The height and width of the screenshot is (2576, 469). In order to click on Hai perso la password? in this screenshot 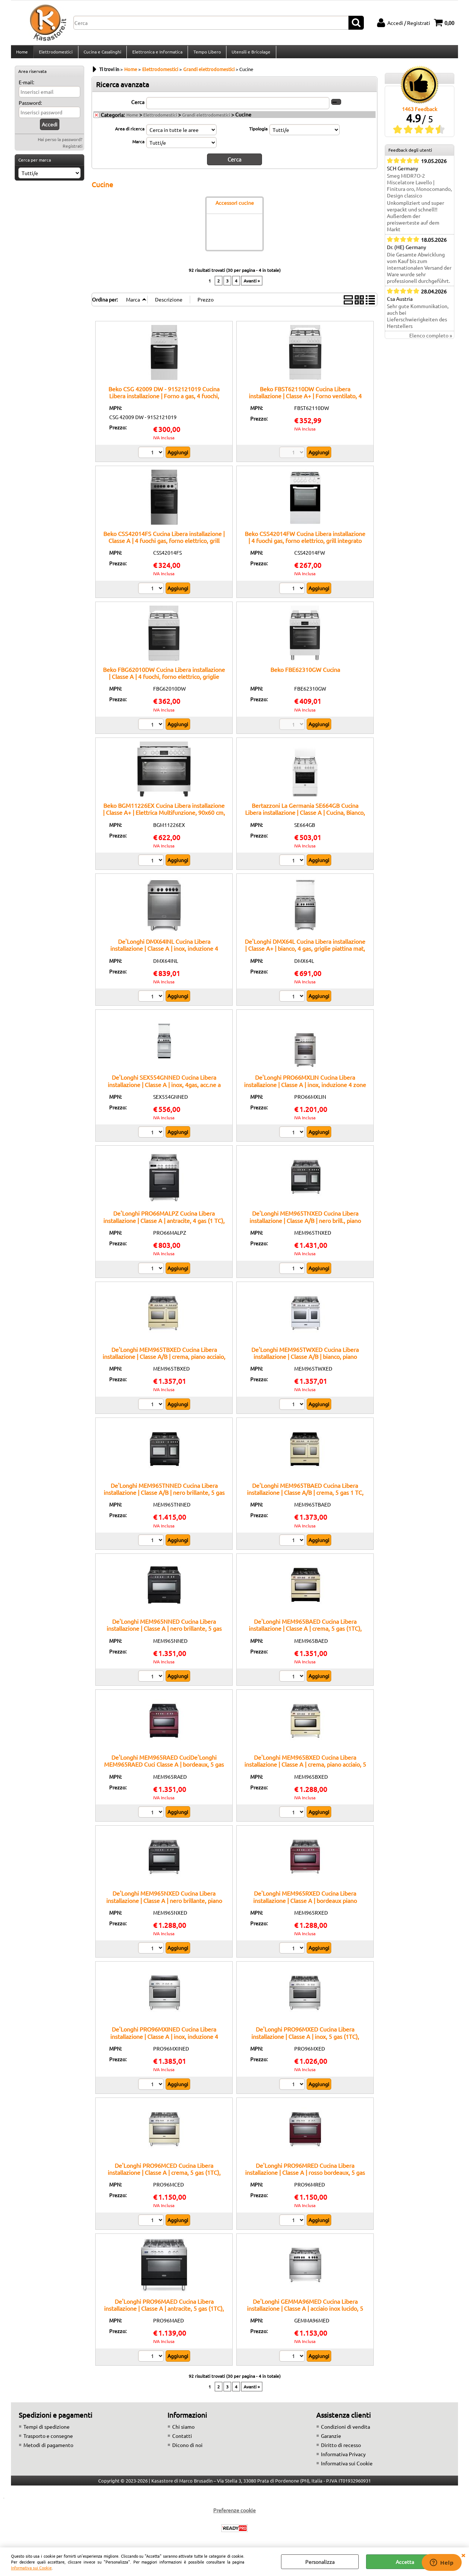, I will do `click(60, 144)`.